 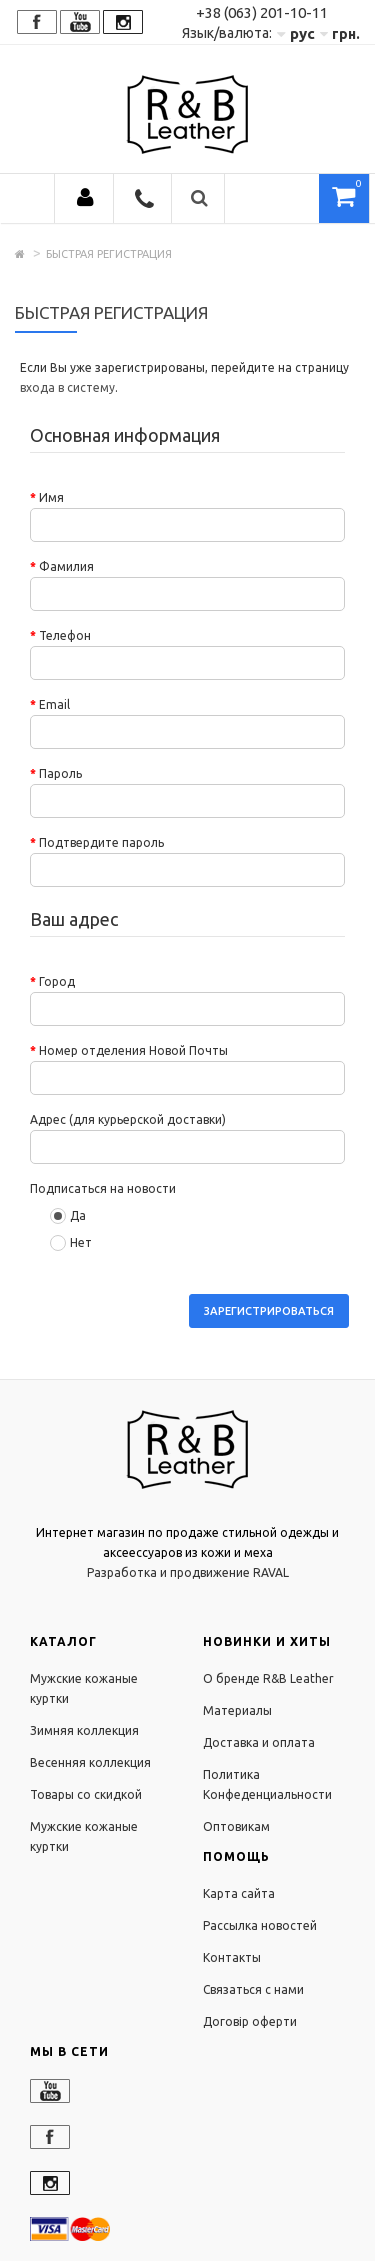 I want to click on Весенняя коллекция, so click(x=90, y=1762).